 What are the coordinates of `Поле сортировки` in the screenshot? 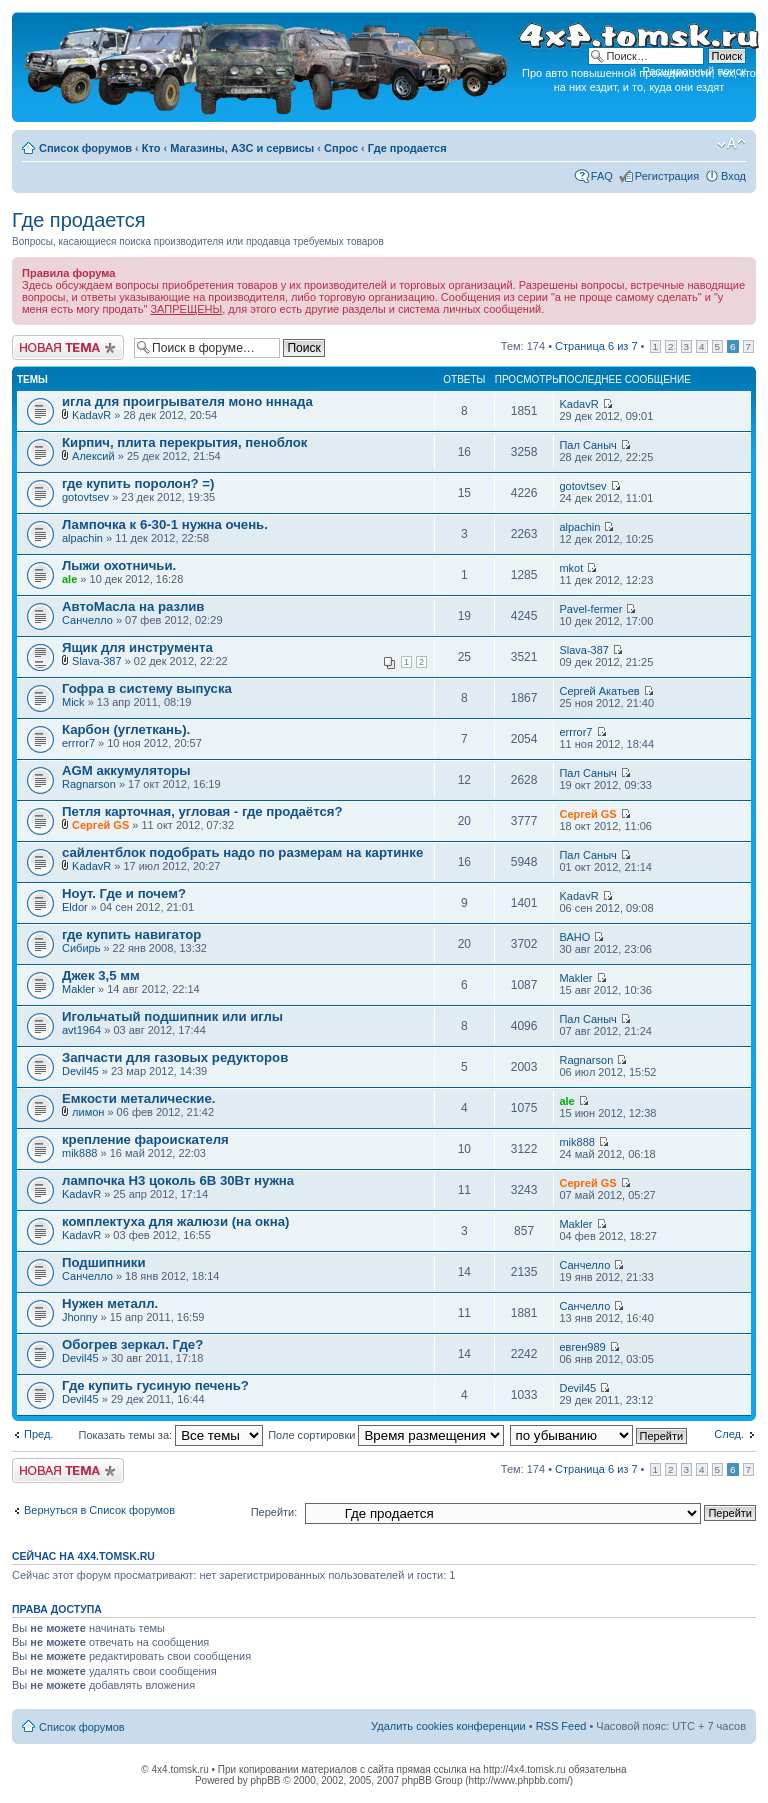 It's located at (386, 1435).